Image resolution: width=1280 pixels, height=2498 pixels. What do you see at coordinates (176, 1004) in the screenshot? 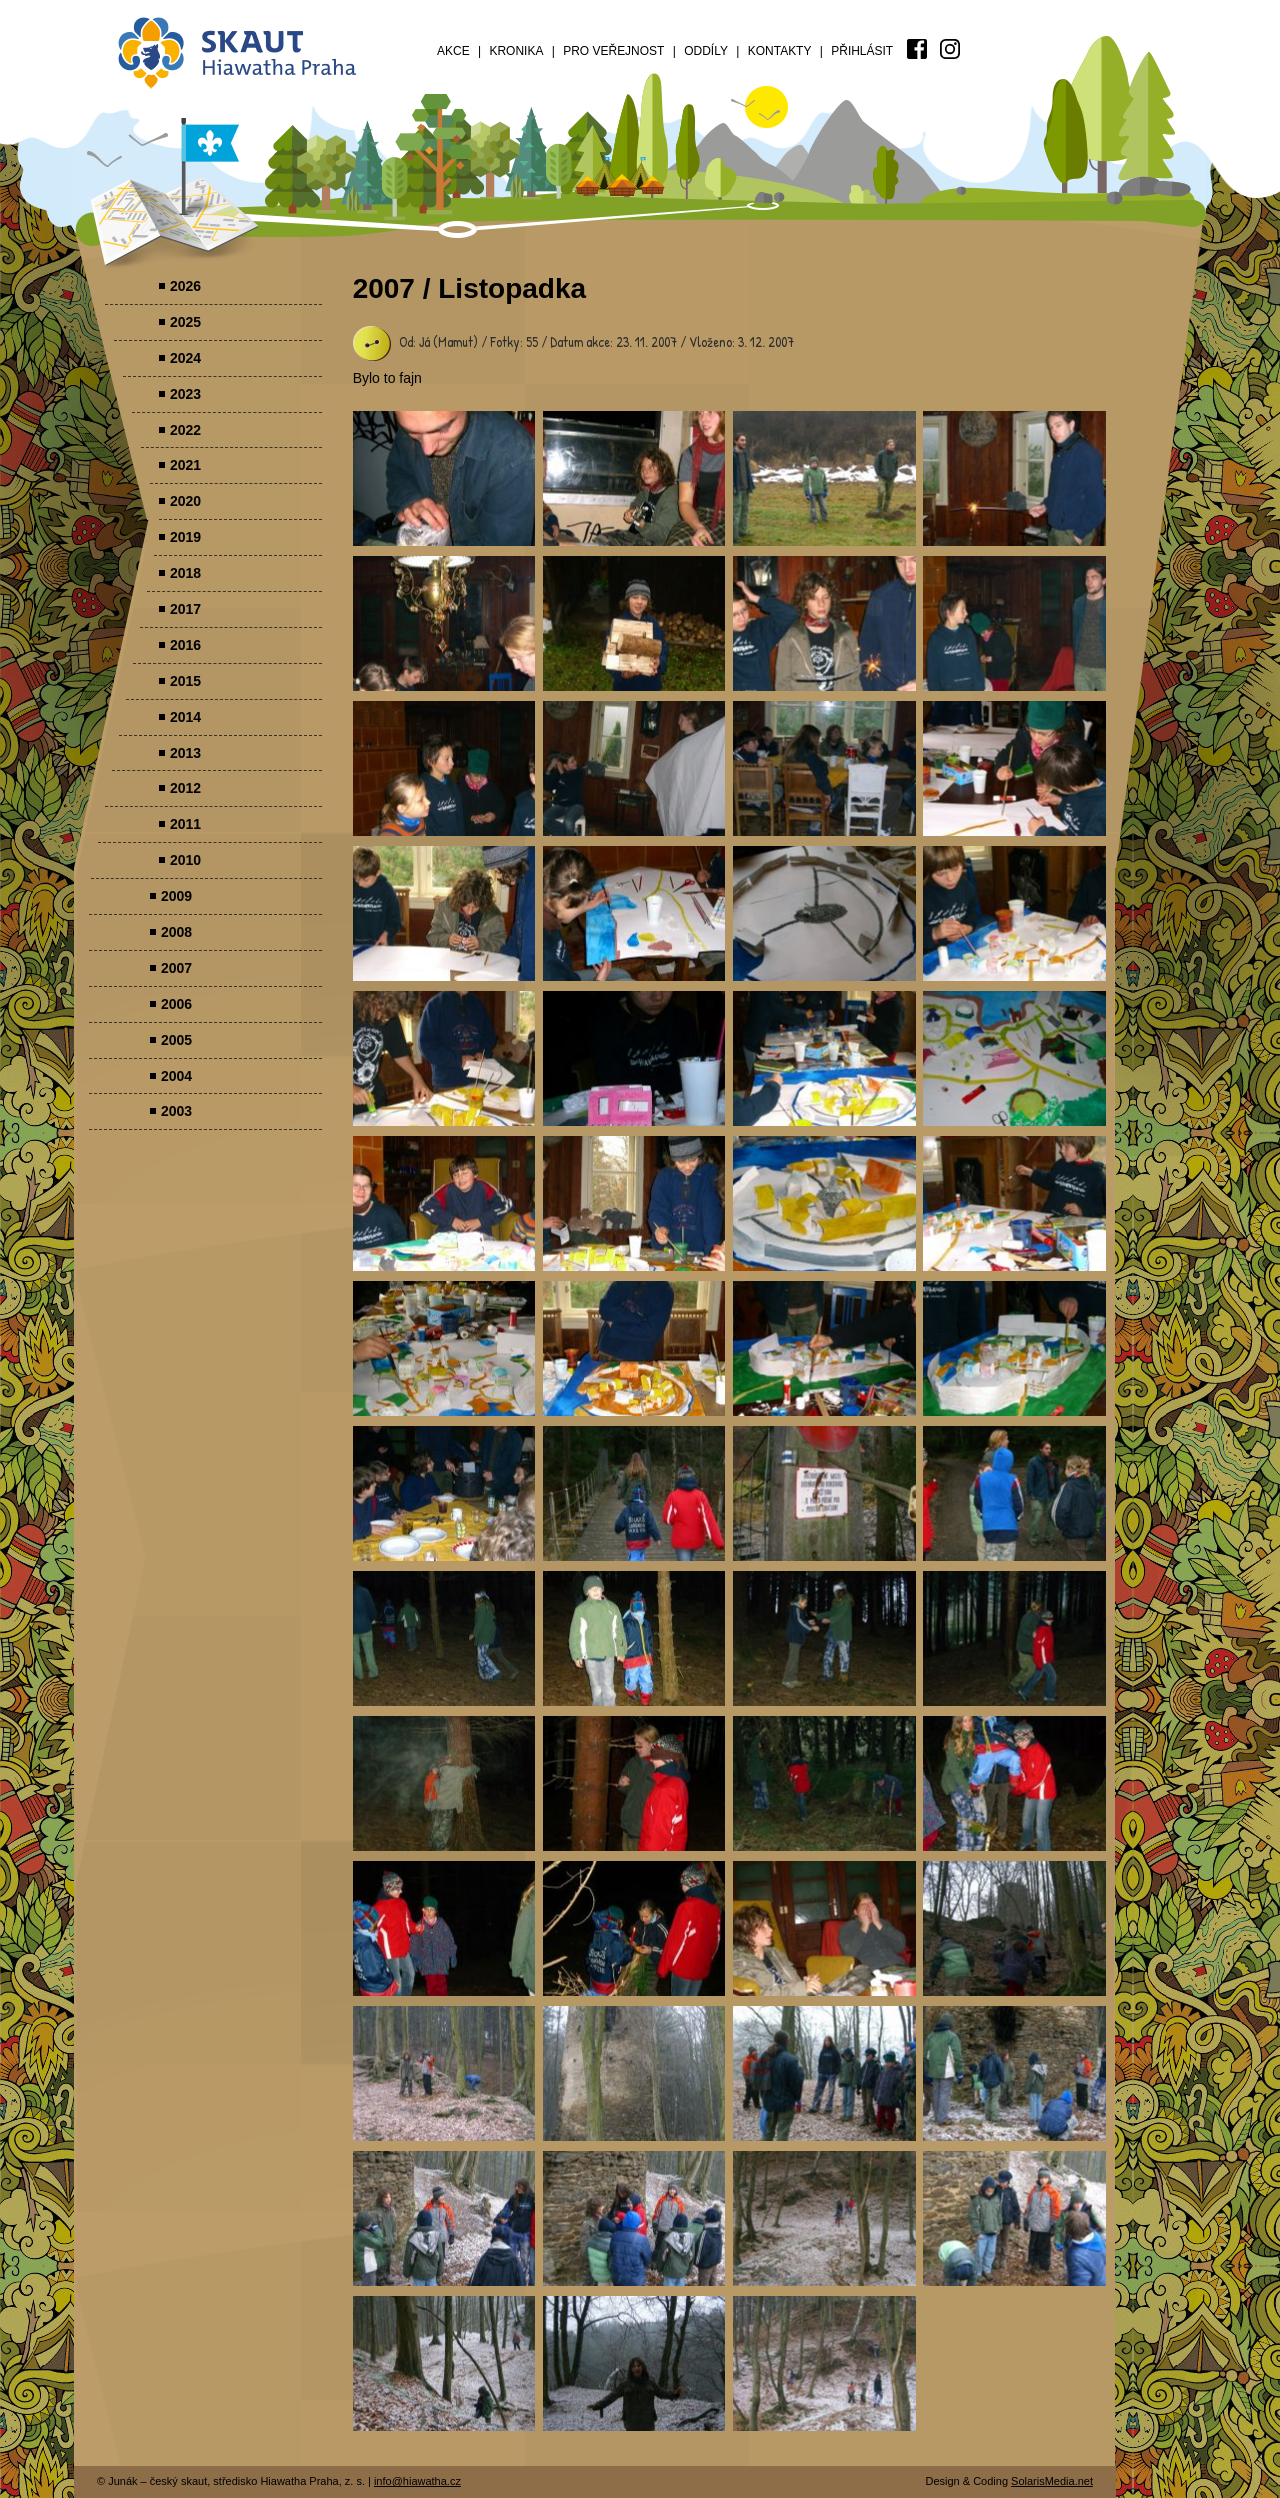
I see `2006 [menuitem]` at bounding box center [176, 1004].